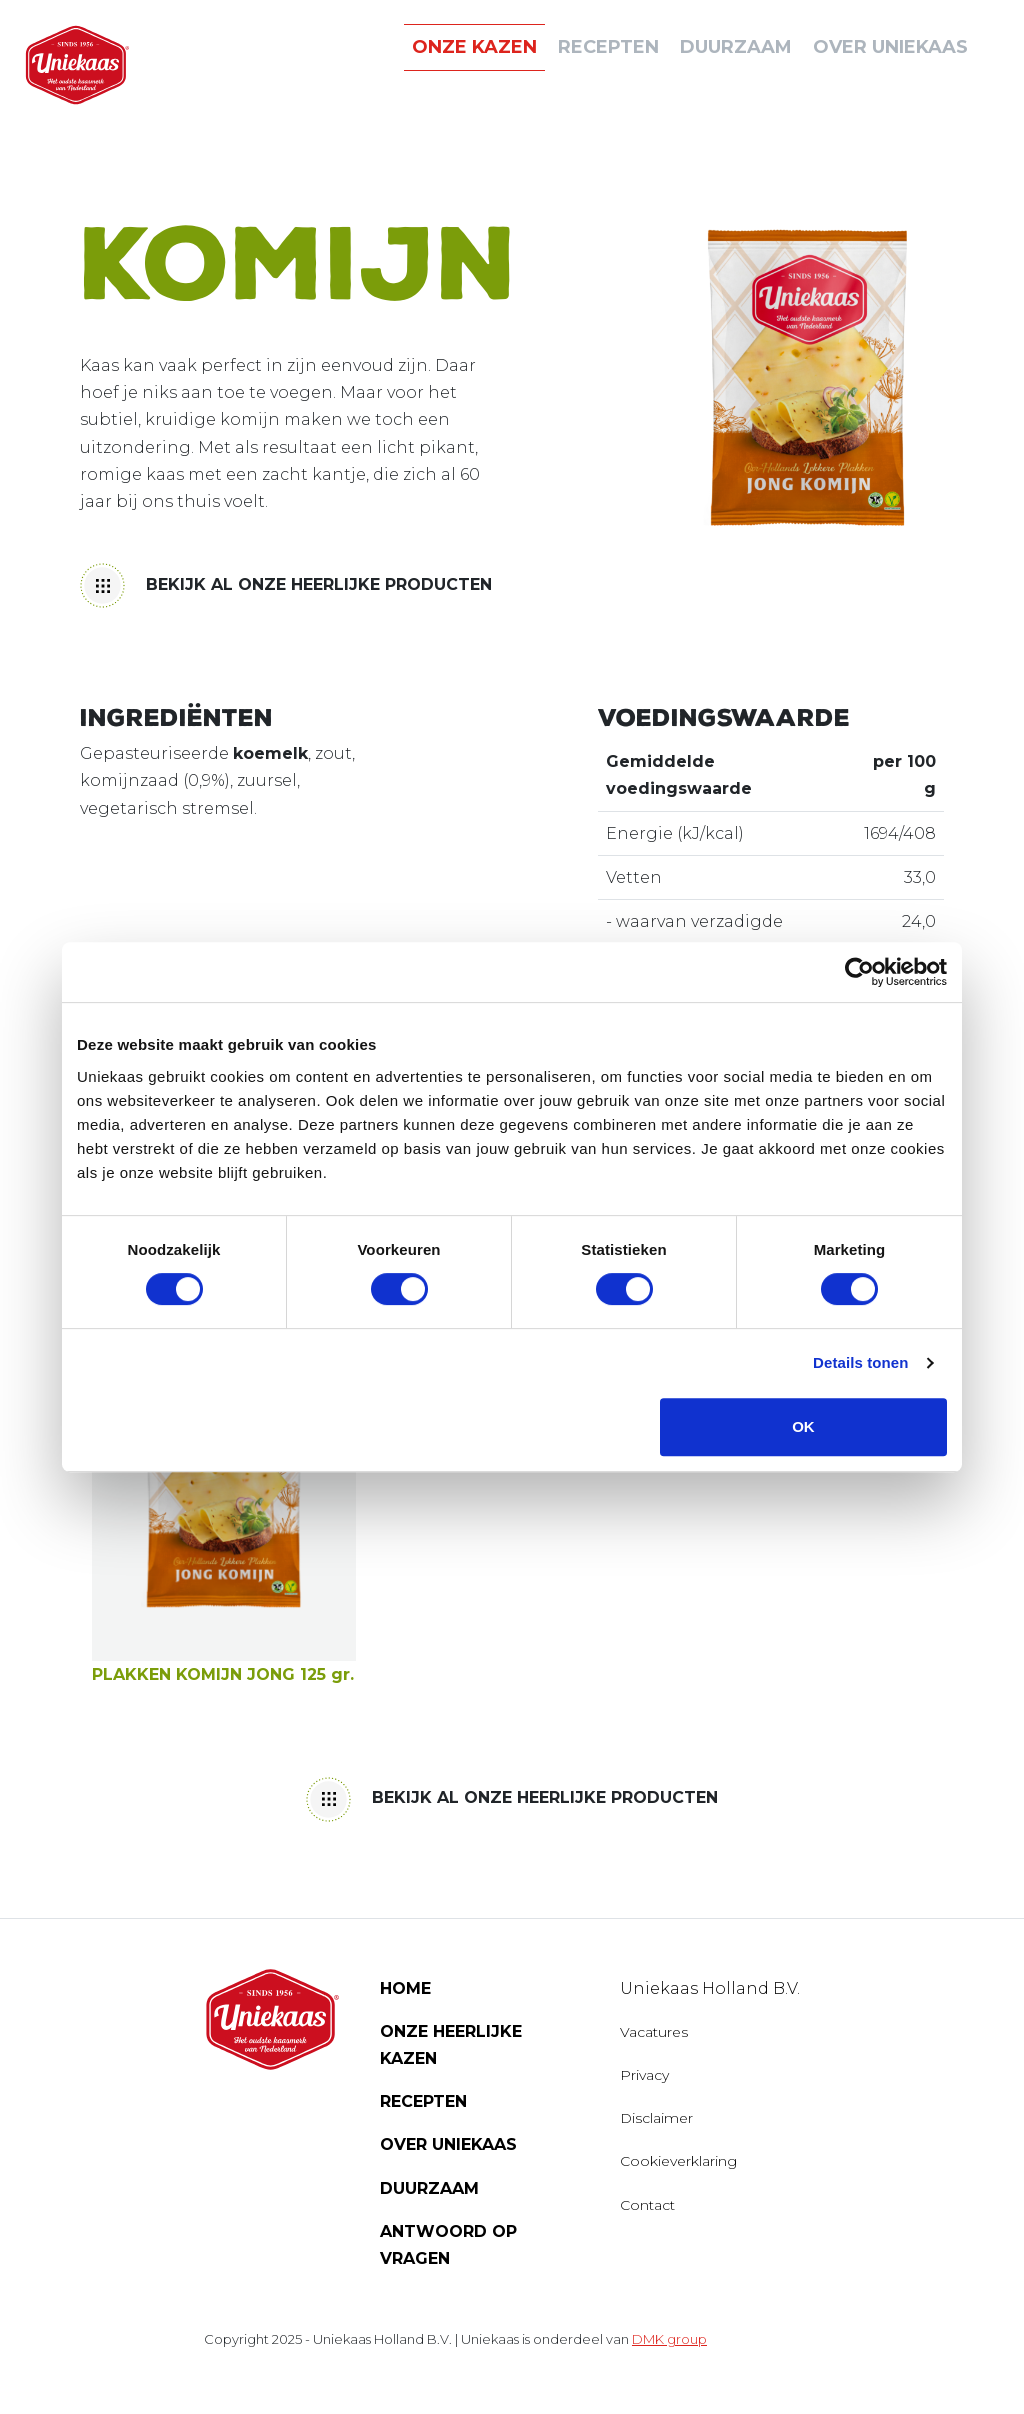  Describe the element at coordinates (448, 2245) in the screenshot. I see `Antwoord op vragen` at that location.